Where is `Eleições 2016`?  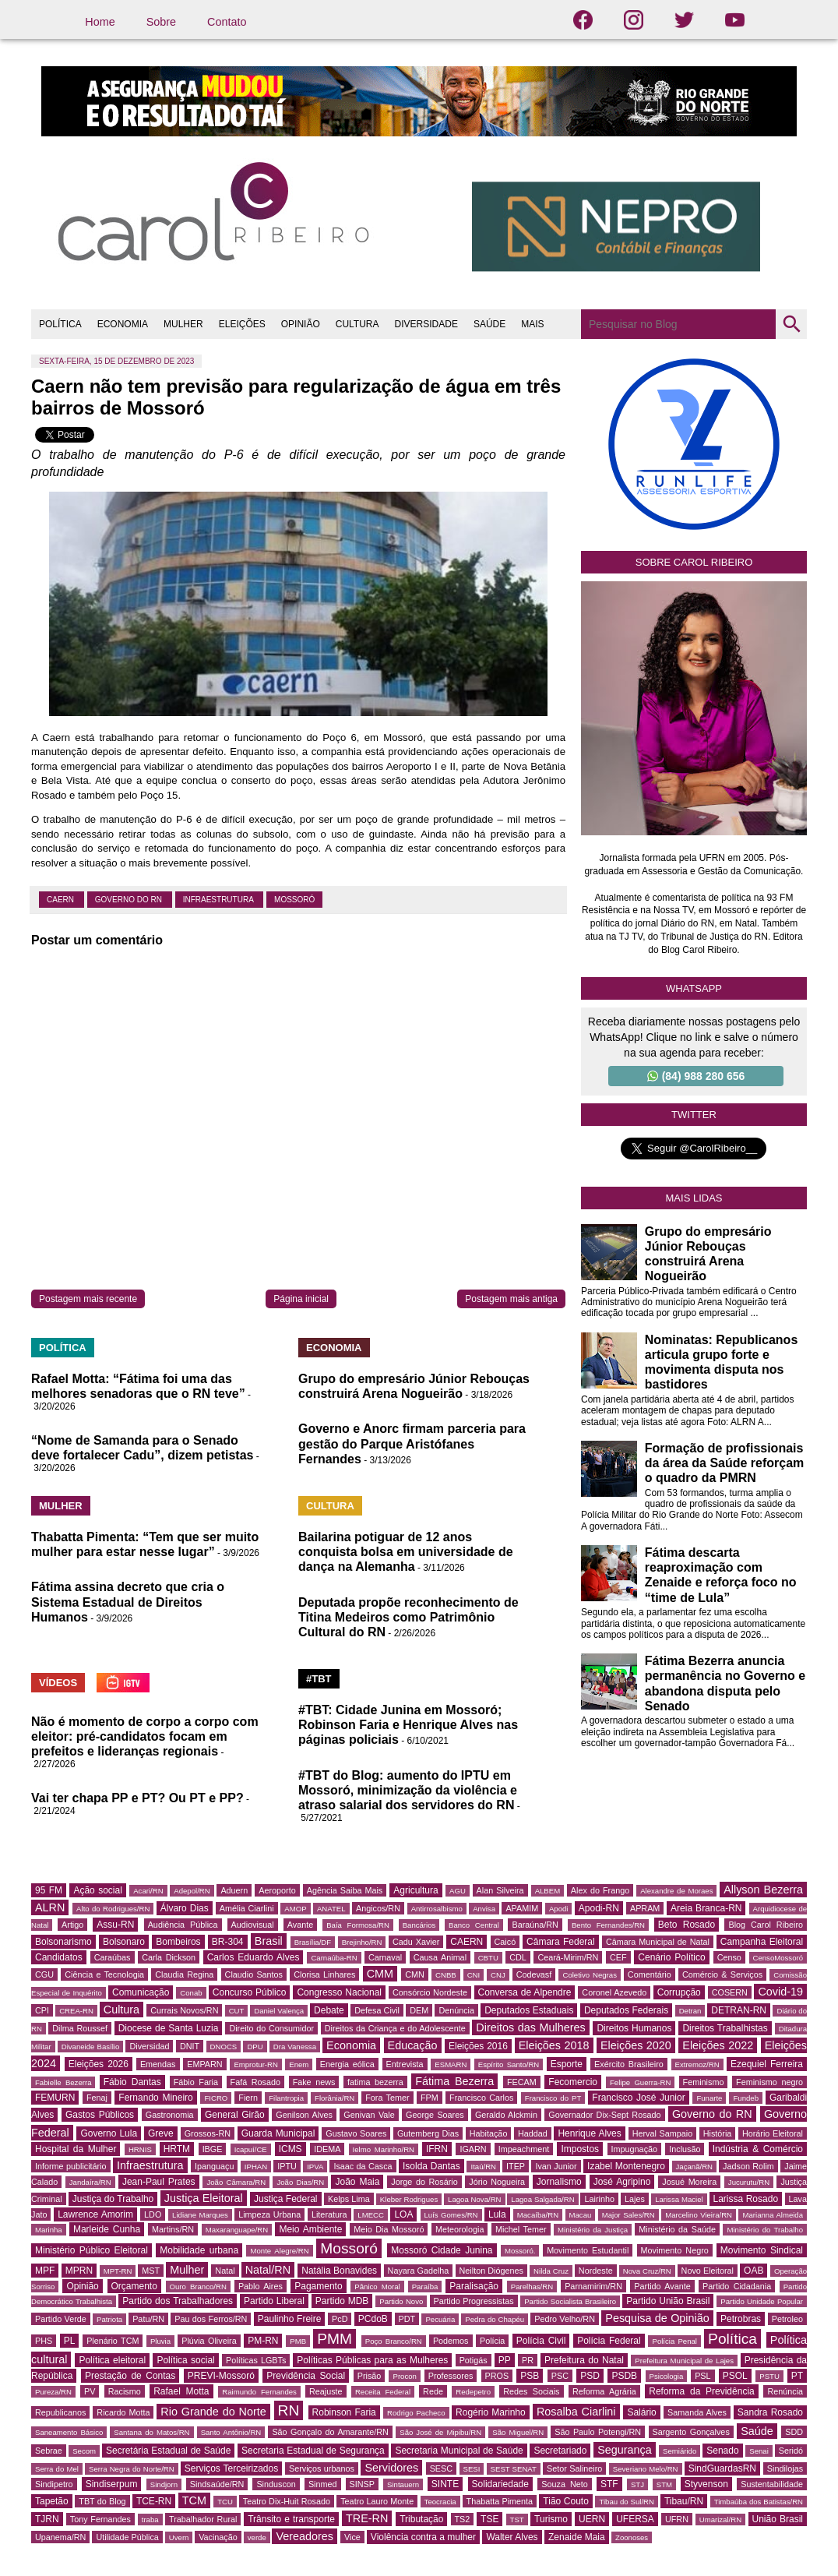
Eleições 2016 is located at coordinates (478, 2046).